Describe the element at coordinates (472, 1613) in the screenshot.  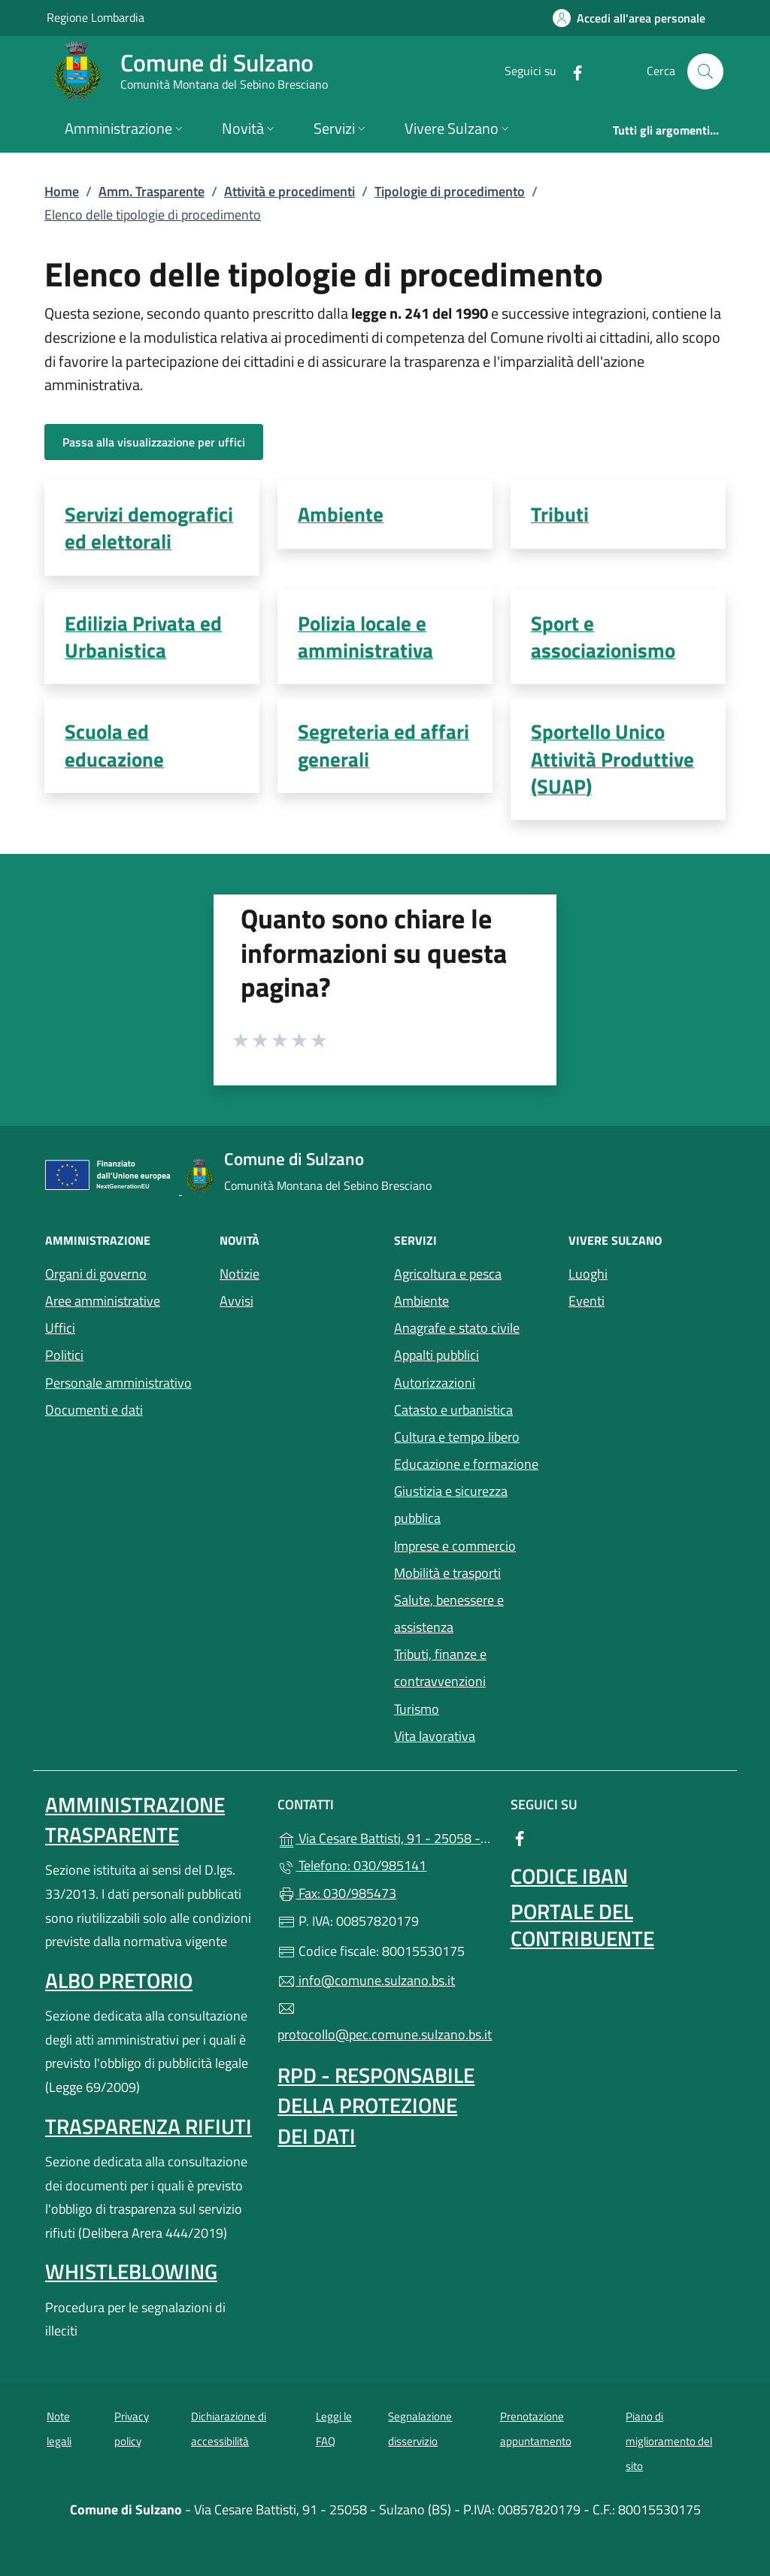
I see `Salute, benessere e assistenza` at that location.